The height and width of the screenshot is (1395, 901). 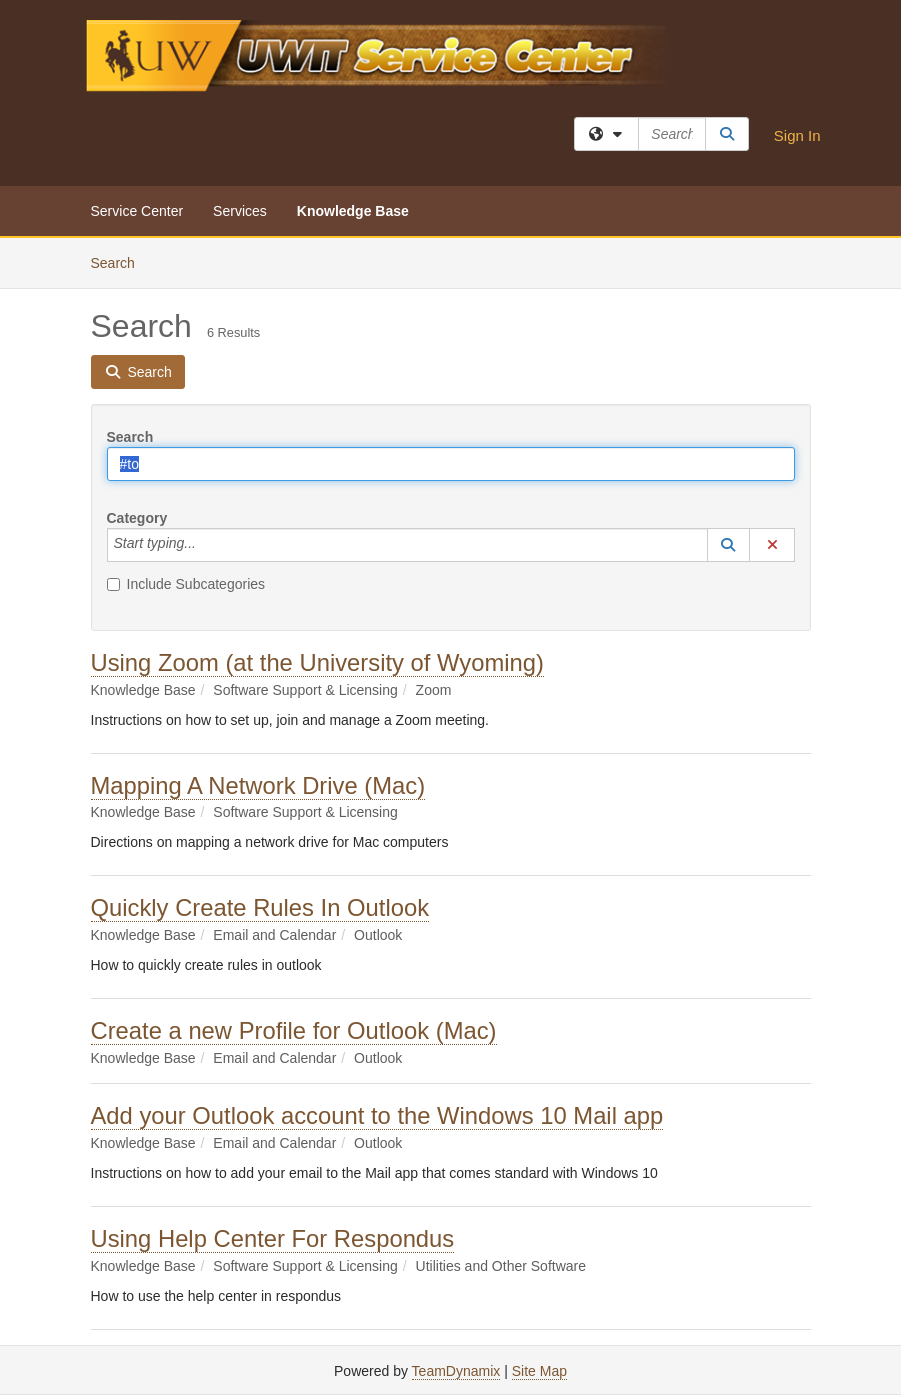 I want to click on Mapping A Network Drive (Mac), so click(x=258, y=785).